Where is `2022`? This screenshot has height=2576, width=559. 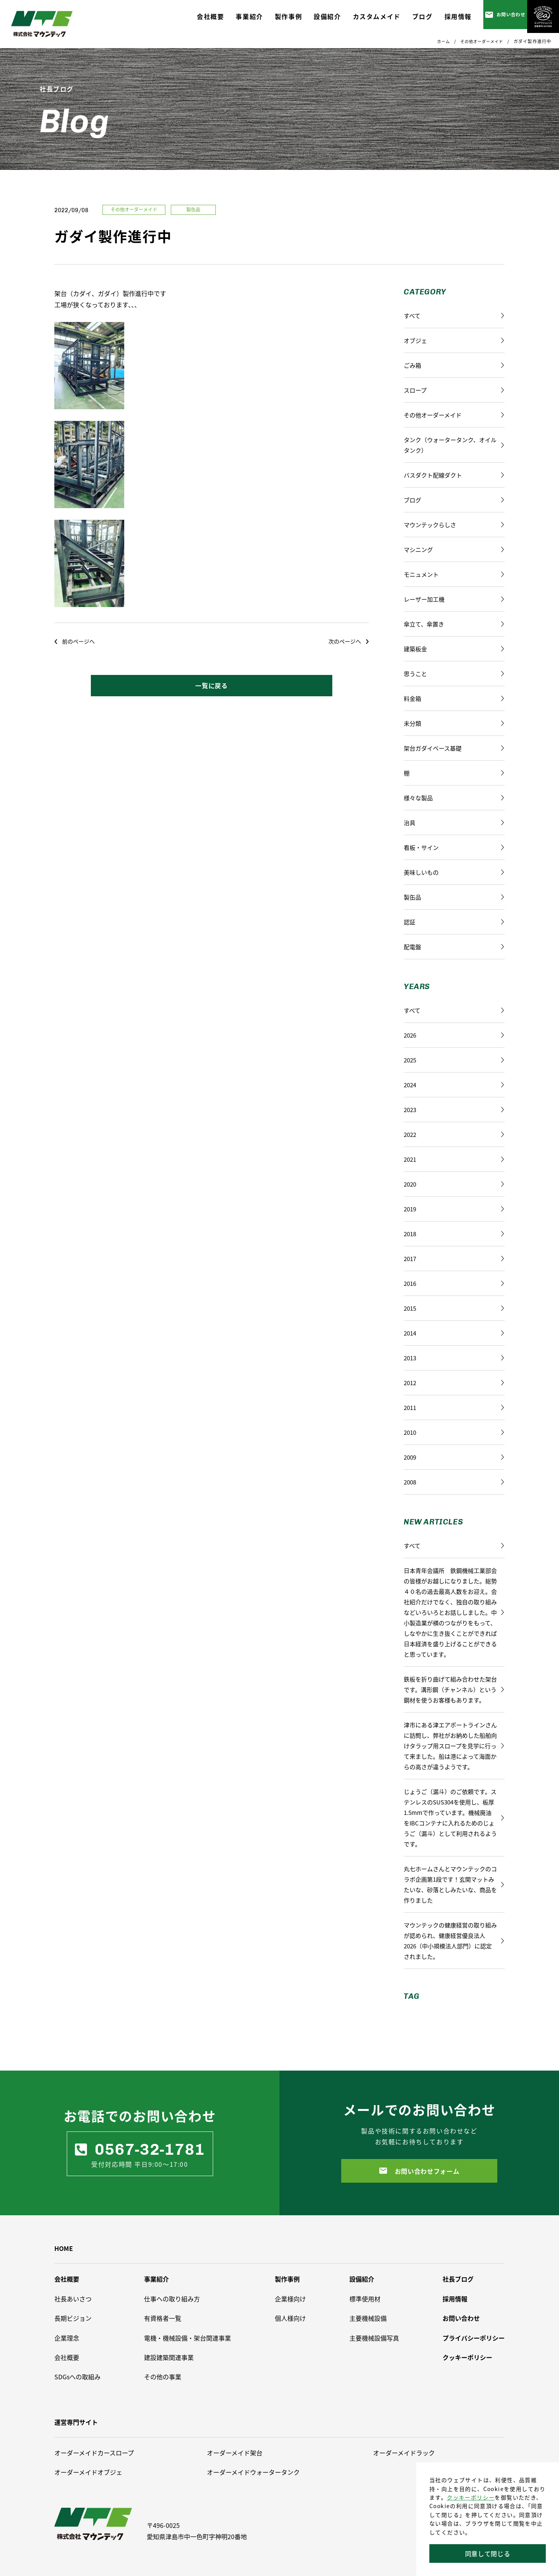 2022 is located at coordinates (453, 1134).